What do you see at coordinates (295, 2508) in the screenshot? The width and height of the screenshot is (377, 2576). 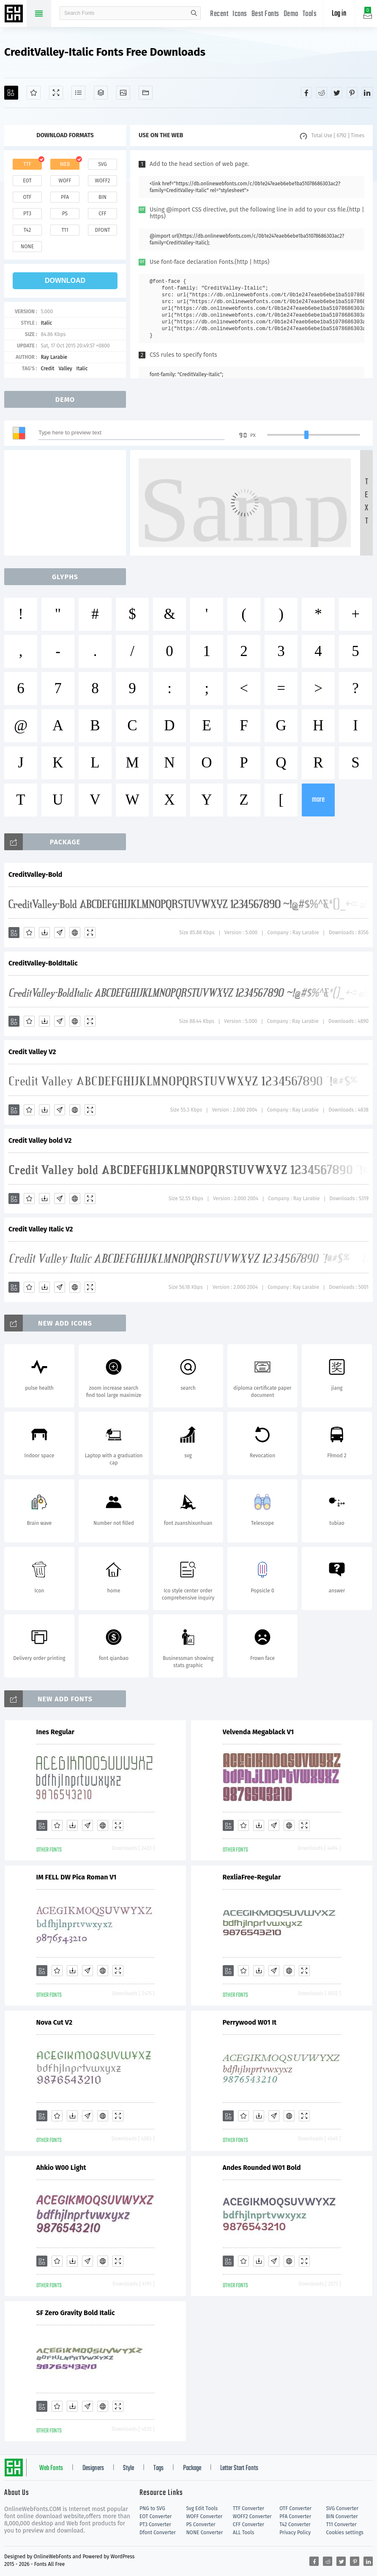 I see `OTF Converter` at bounding box center [295, 2508].